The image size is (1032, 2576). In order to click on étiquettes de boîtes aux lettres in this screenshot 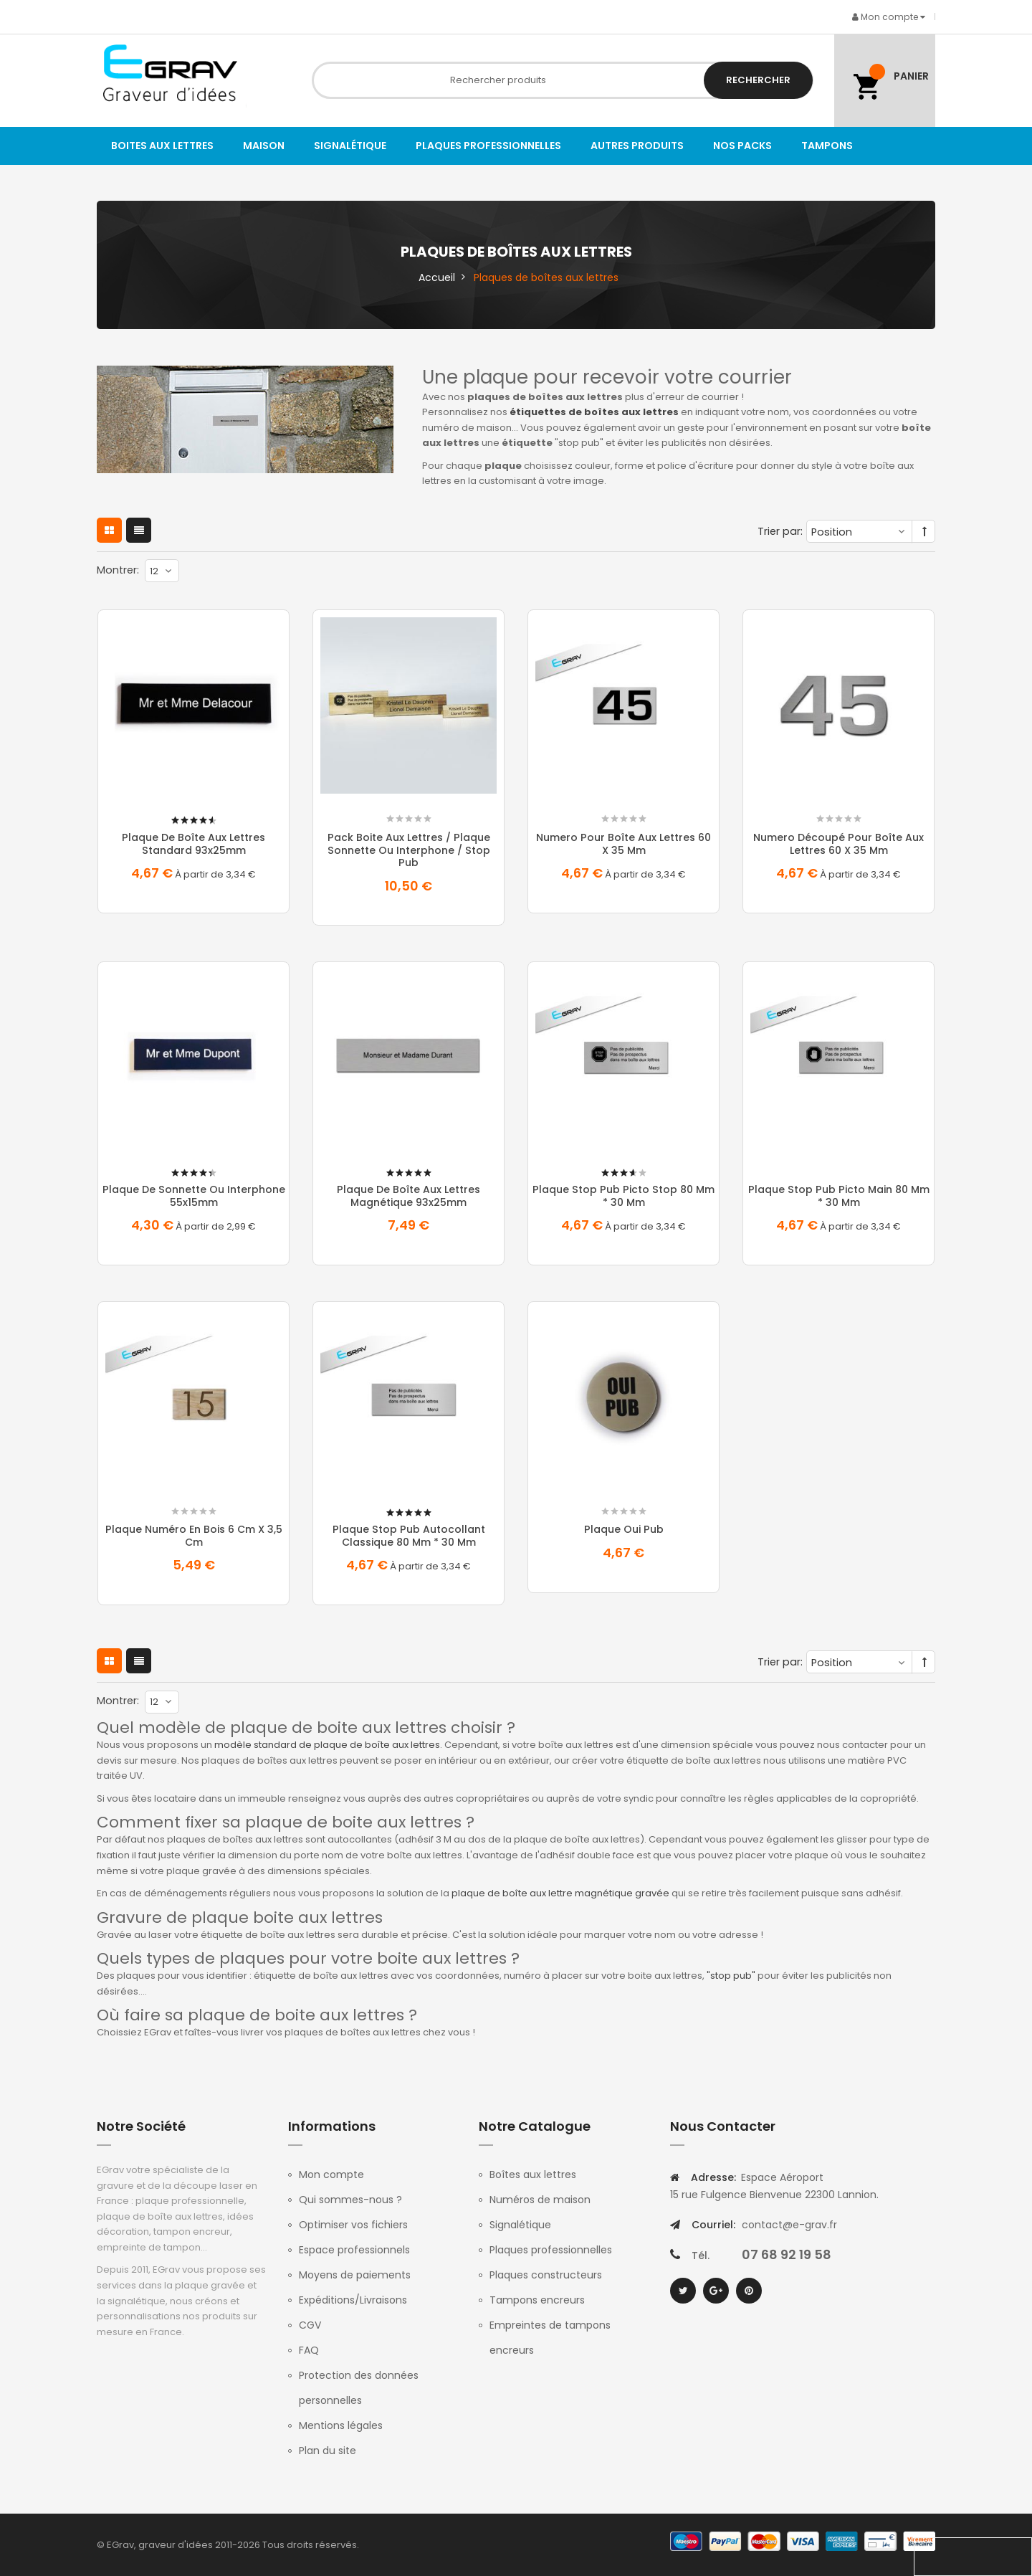, I will do `click(594, 412)`.